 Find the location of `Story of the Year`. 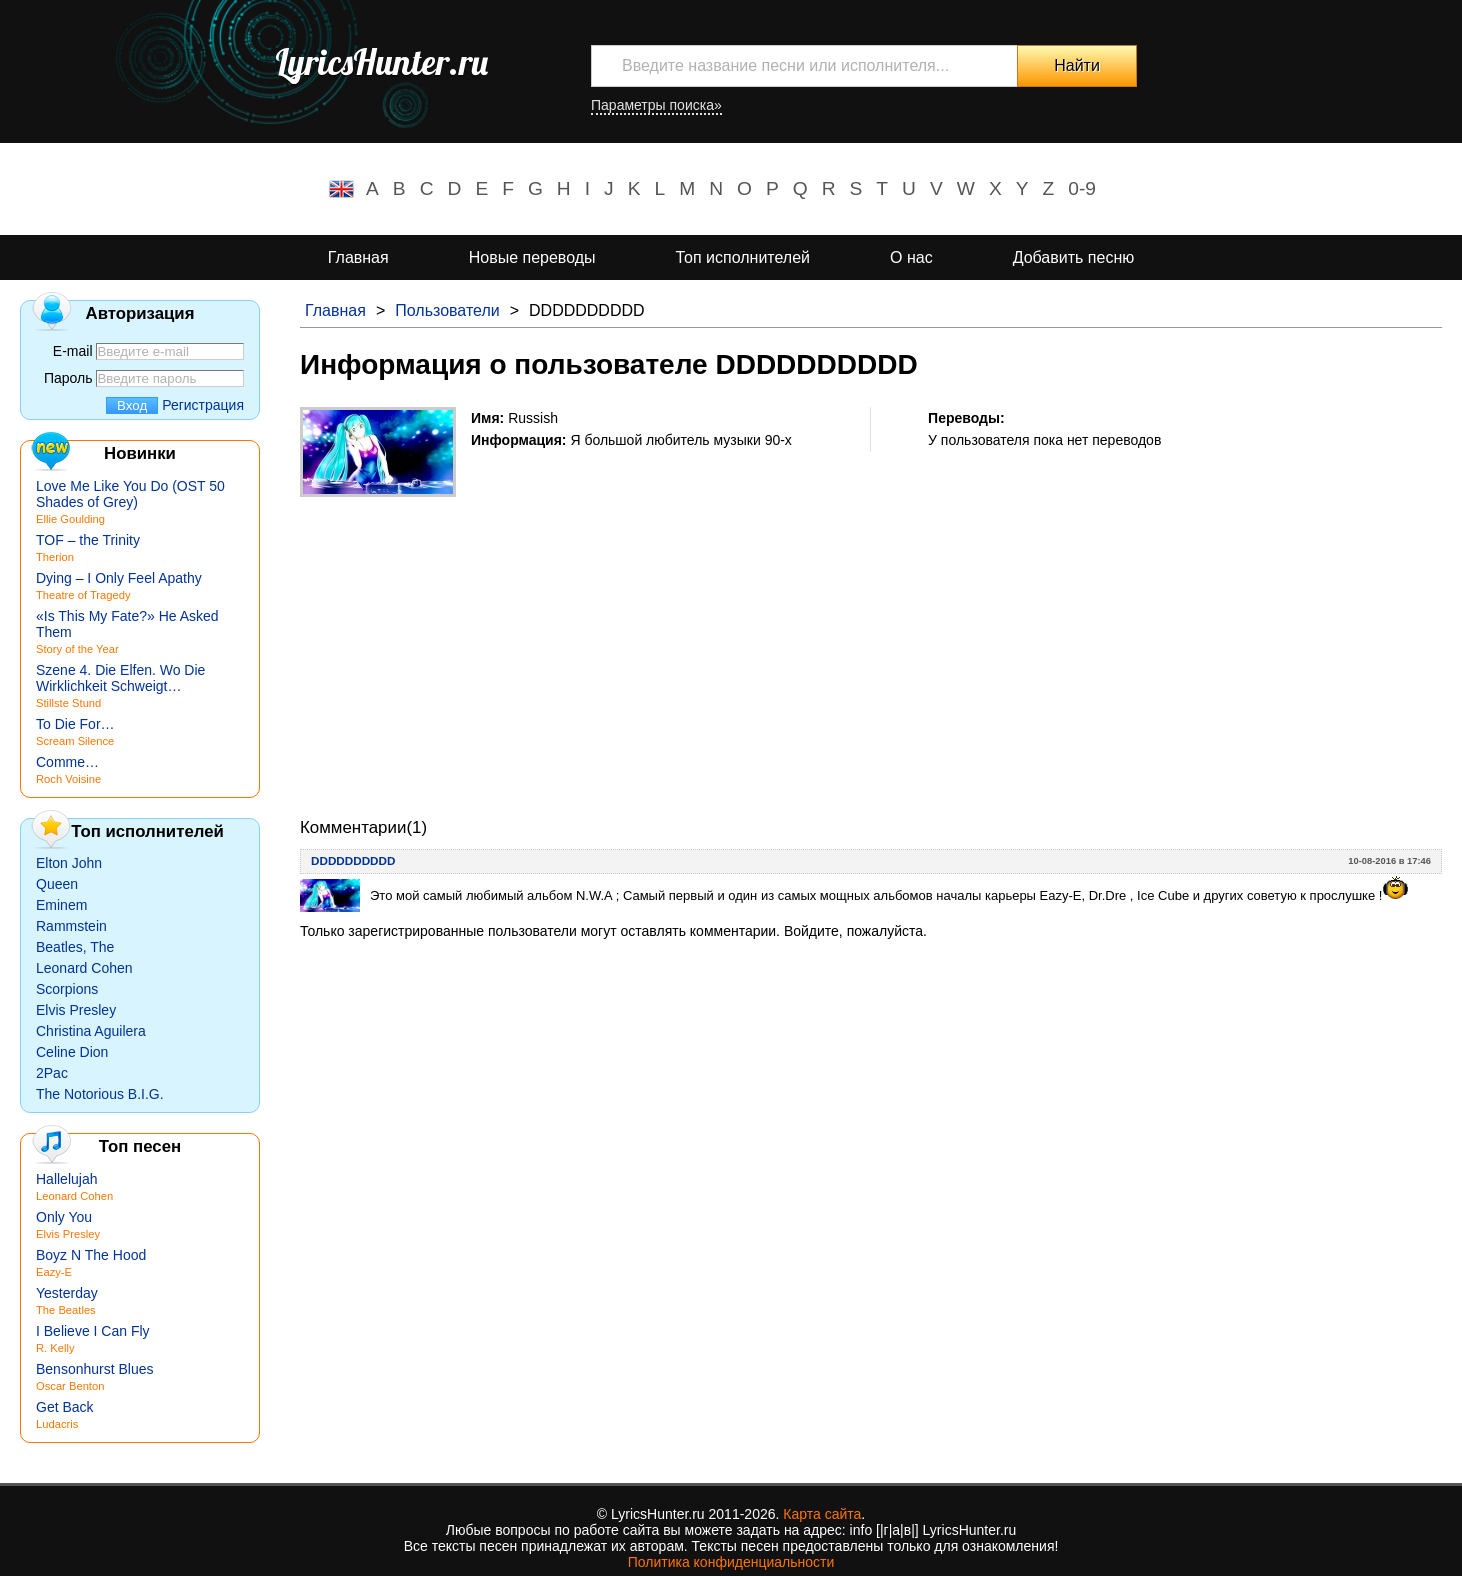

Story of the Year is located at coordinates (77, 649).